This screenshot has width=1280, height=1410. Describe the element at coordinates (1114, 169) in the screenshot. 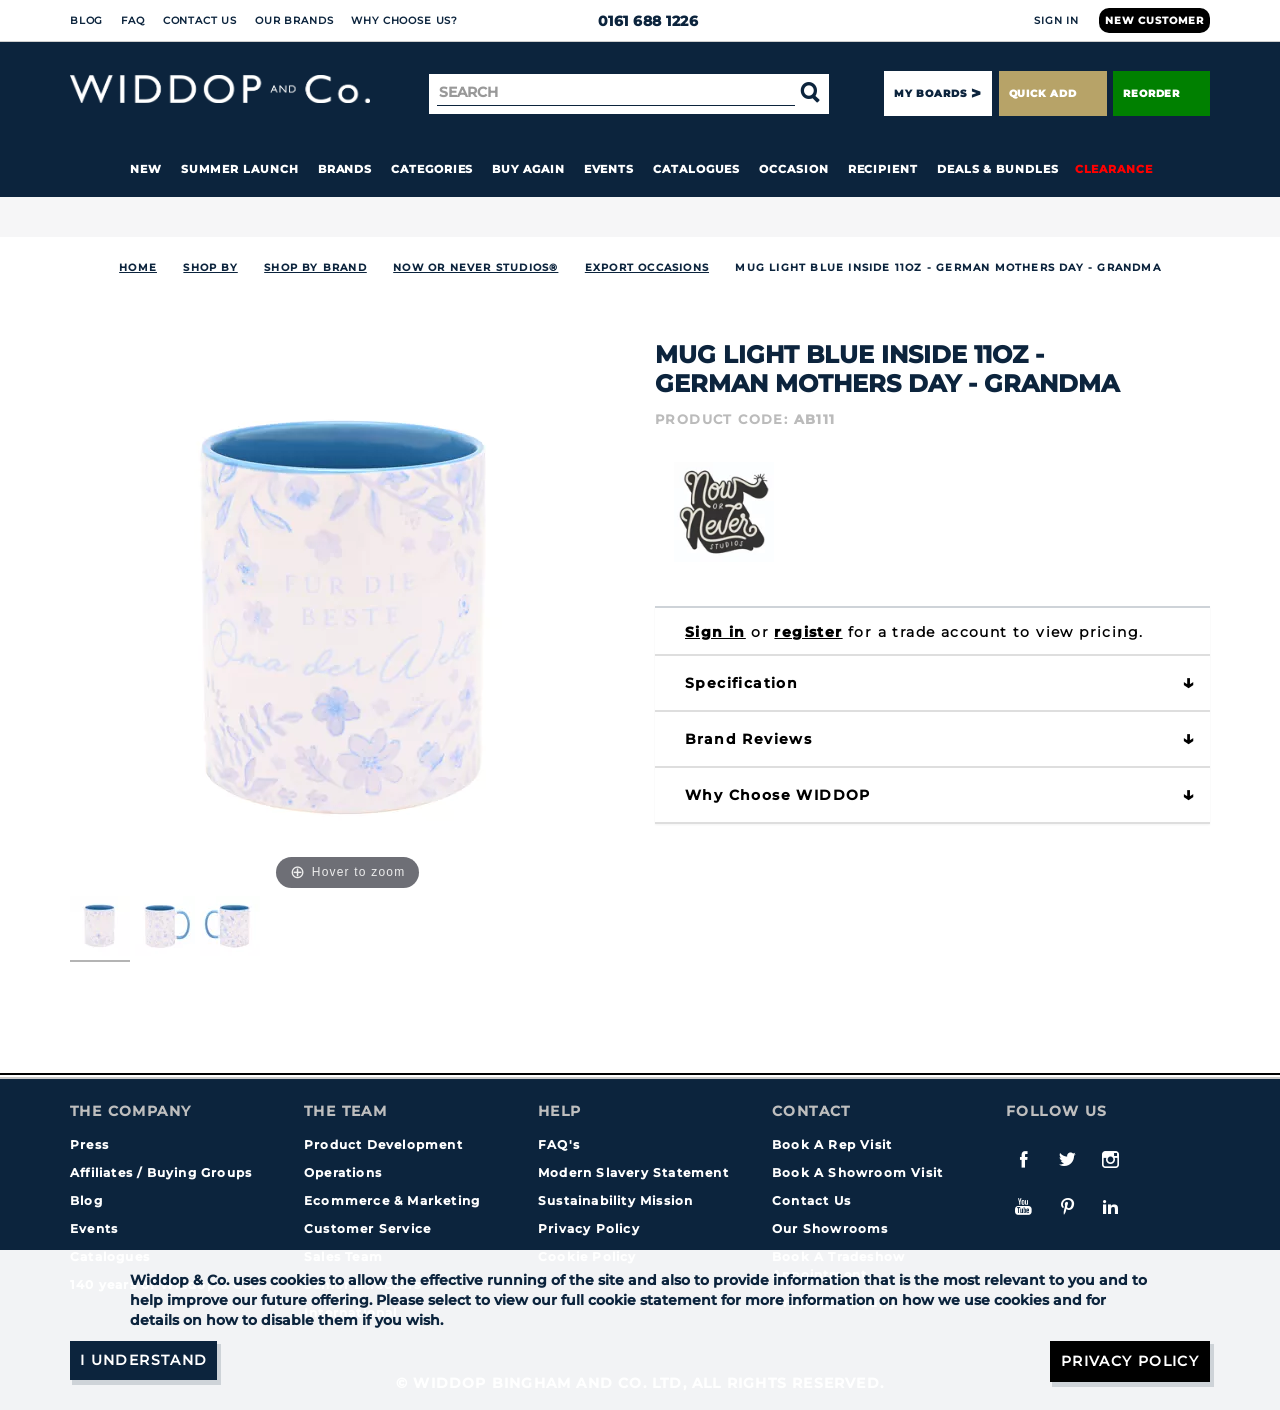

I see `Clearance [button]` at that location.